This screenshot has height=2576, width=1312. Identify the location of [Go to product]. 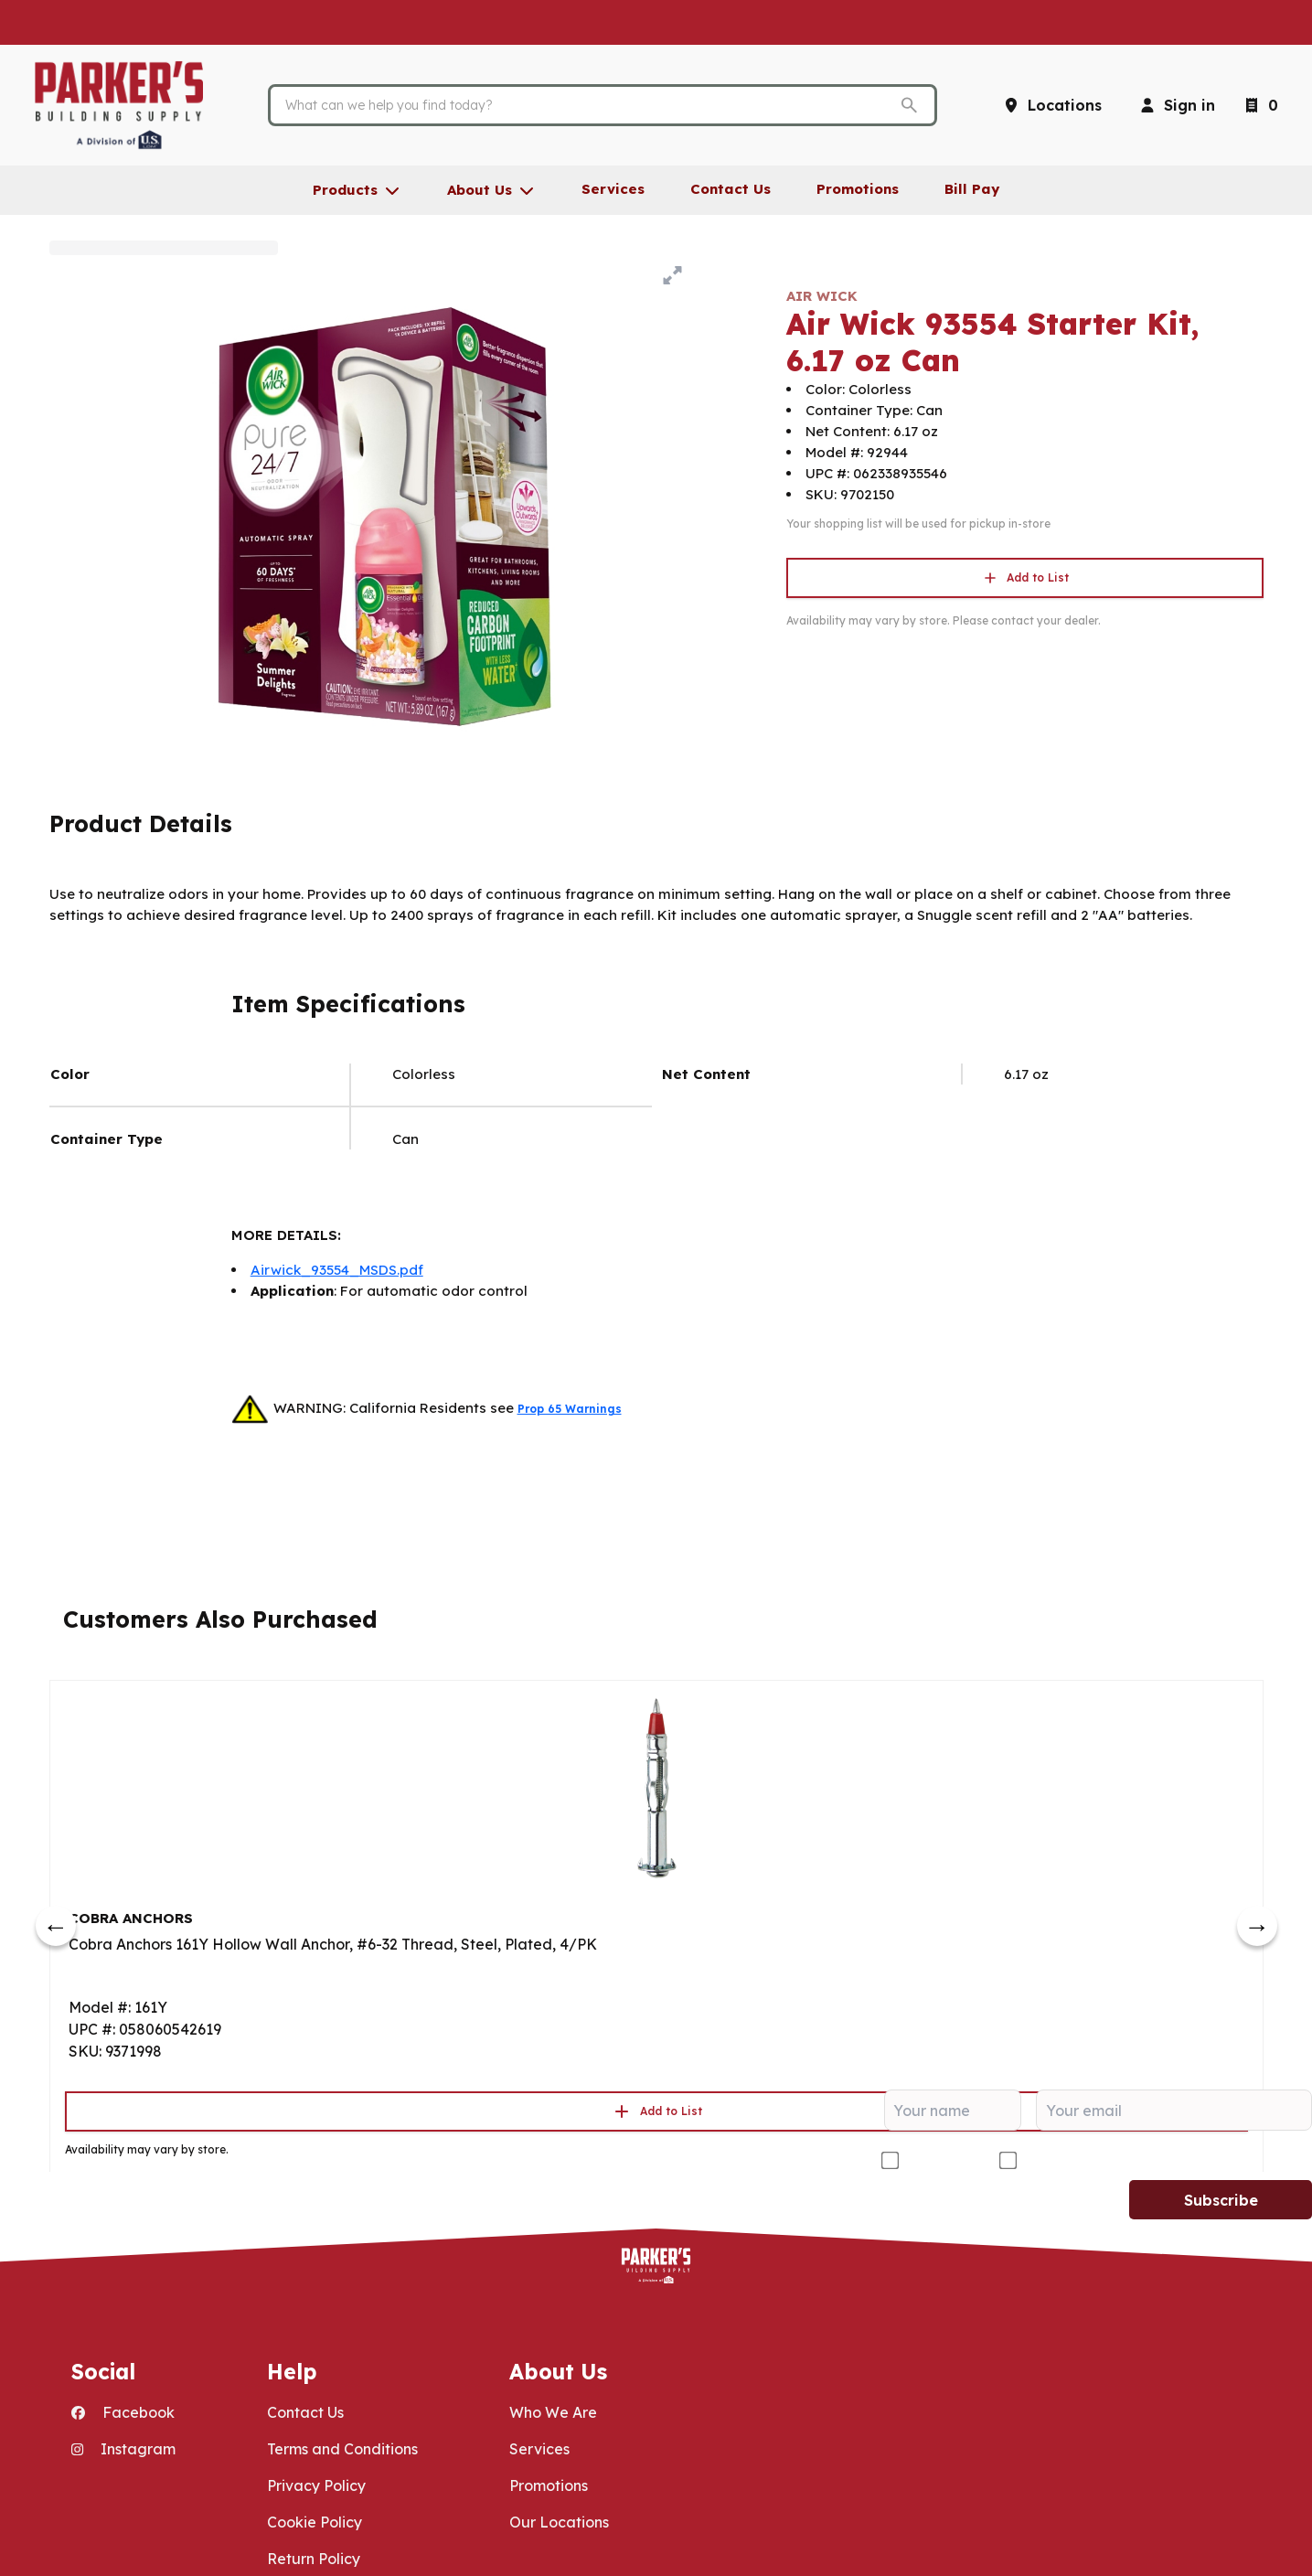
(656, 1786).